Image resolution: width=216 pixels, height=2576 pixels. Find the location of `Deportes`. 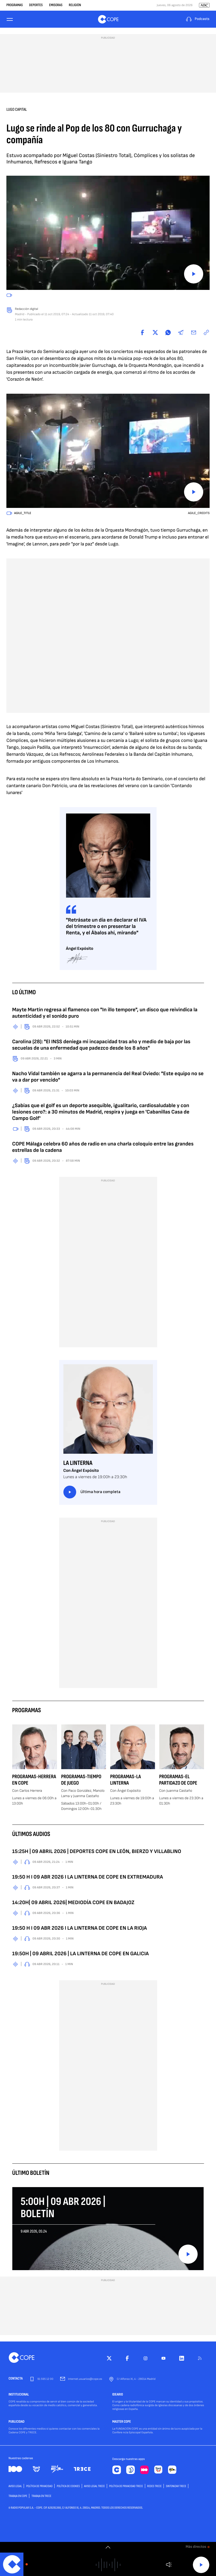

Deportes is located at coordinates (36, 5).